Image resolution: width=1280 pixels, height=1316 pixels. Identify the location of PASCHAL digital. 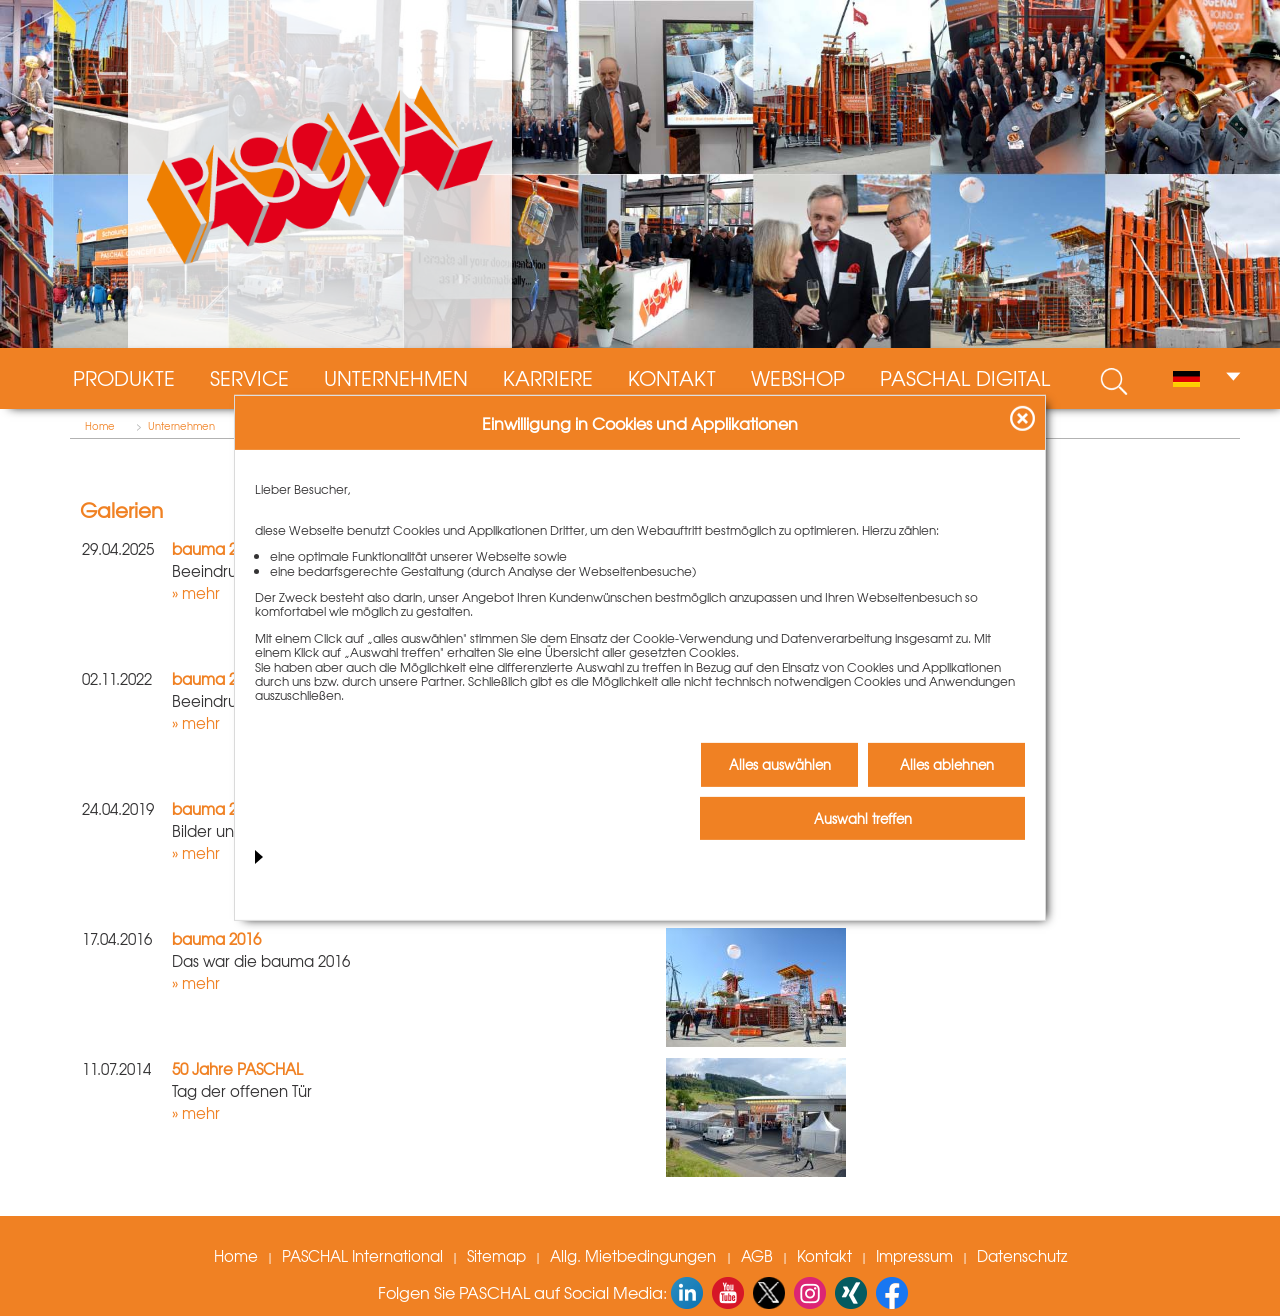
(965, 378).